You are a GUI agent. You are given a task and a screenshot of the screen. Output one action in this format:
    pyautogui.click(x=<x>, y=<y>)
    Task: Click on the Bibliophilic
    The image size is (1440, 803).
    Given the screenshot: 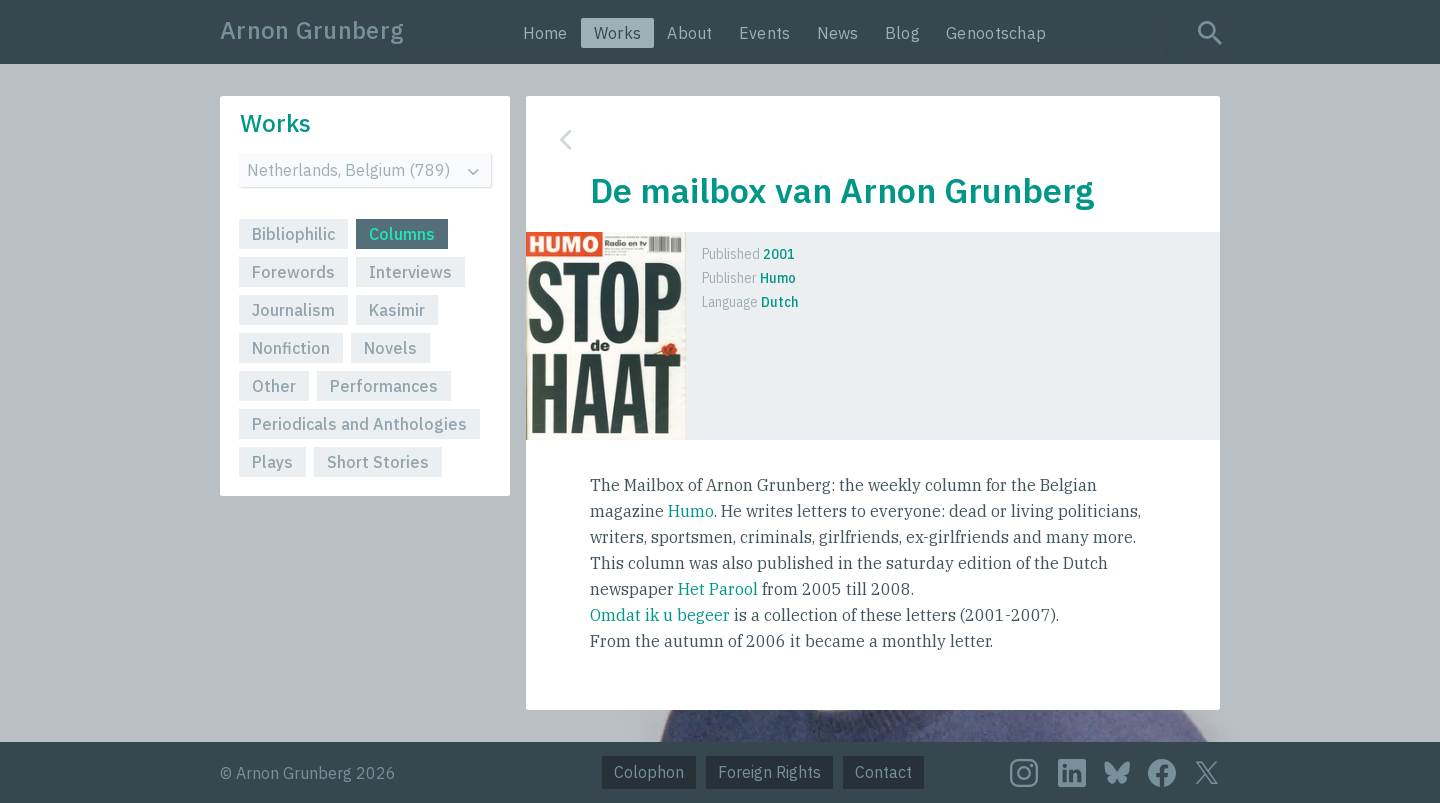 What is the action you would take?
    pyautogui.click(x=293, y=234)
    